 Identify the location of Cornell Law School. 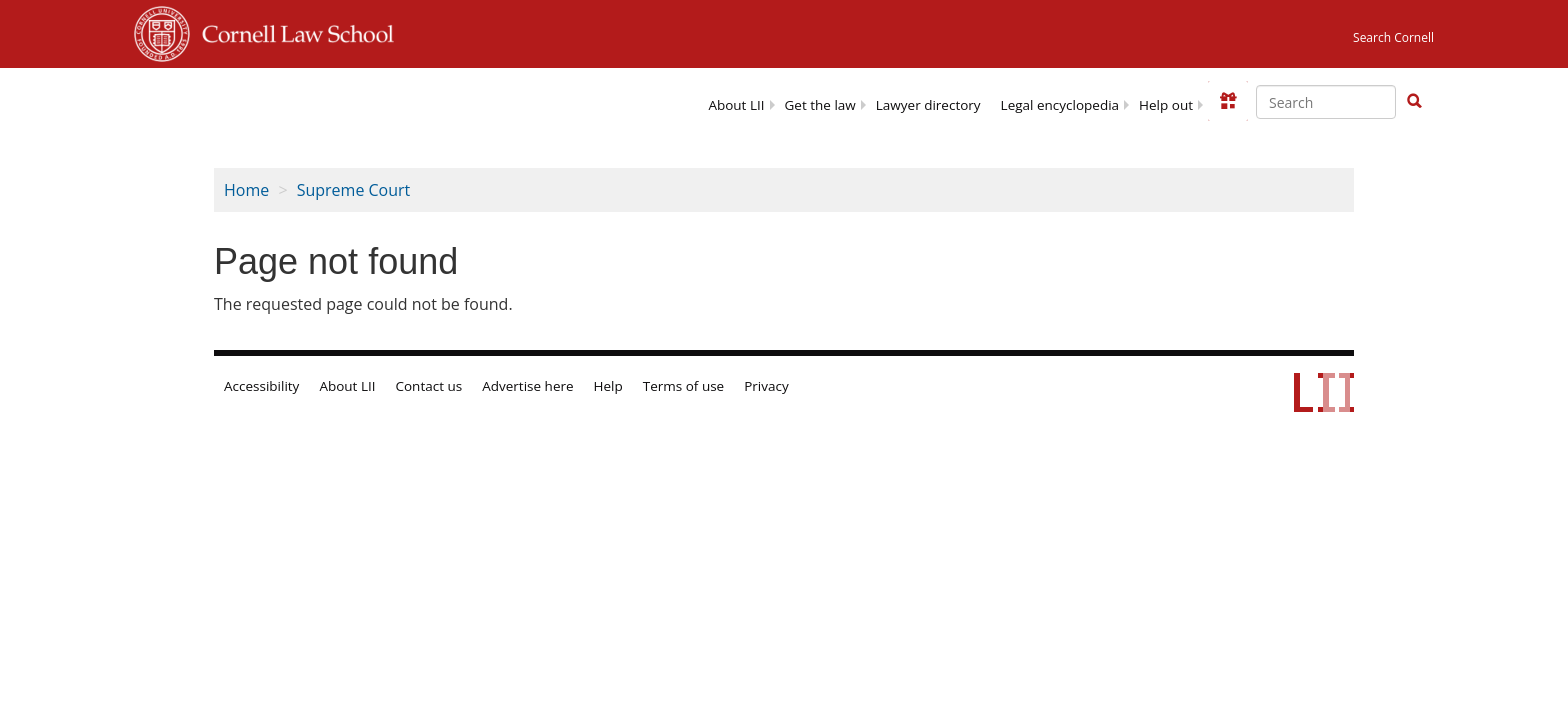
(292, 31).